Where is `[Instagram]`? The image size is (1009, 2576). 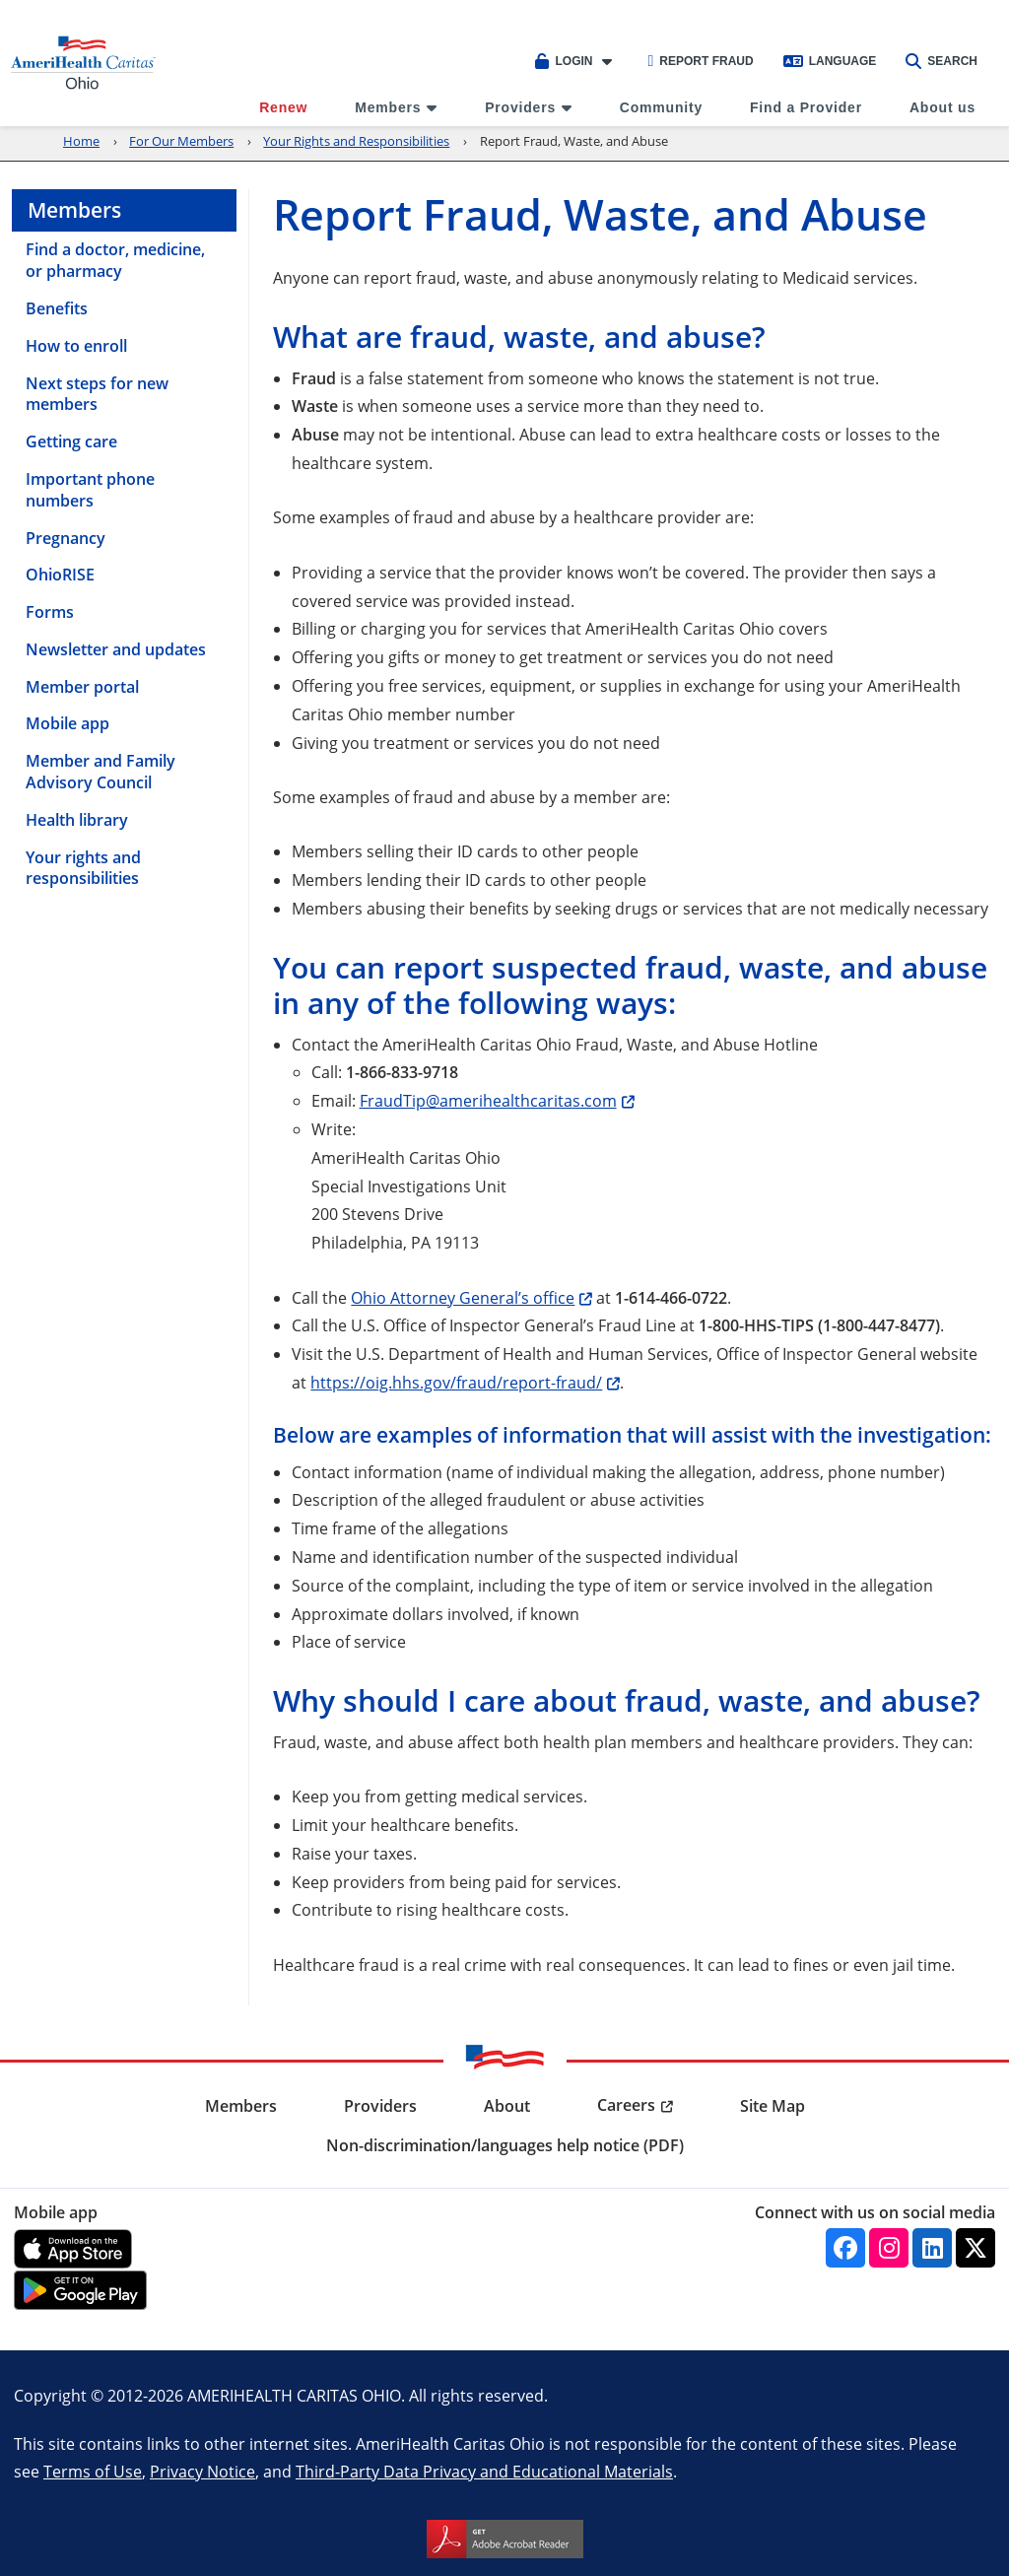 [Instagram] is located at coordinates (888, 2248).